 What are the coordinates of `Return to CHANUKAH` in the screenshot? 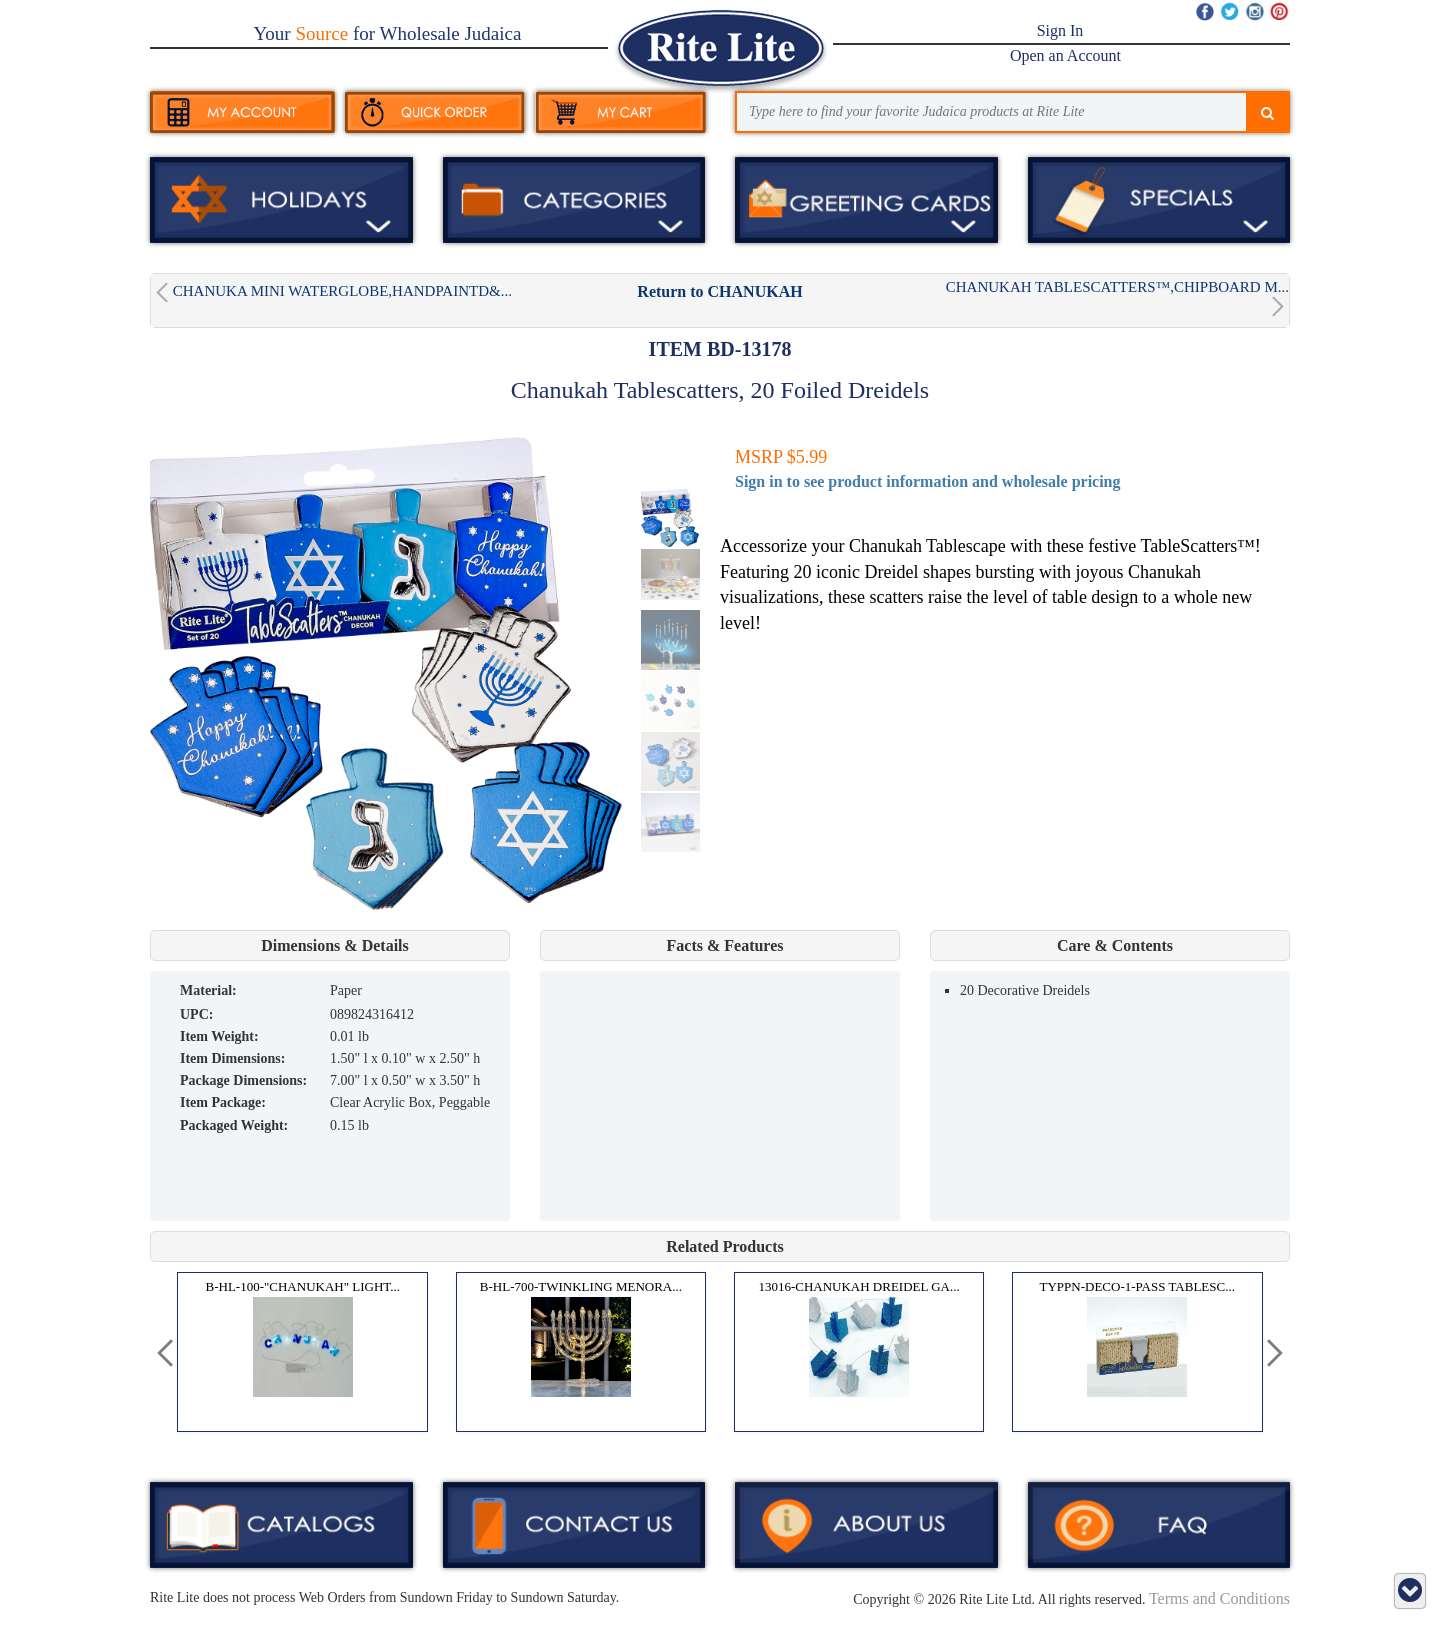 It's located at (719, 291).